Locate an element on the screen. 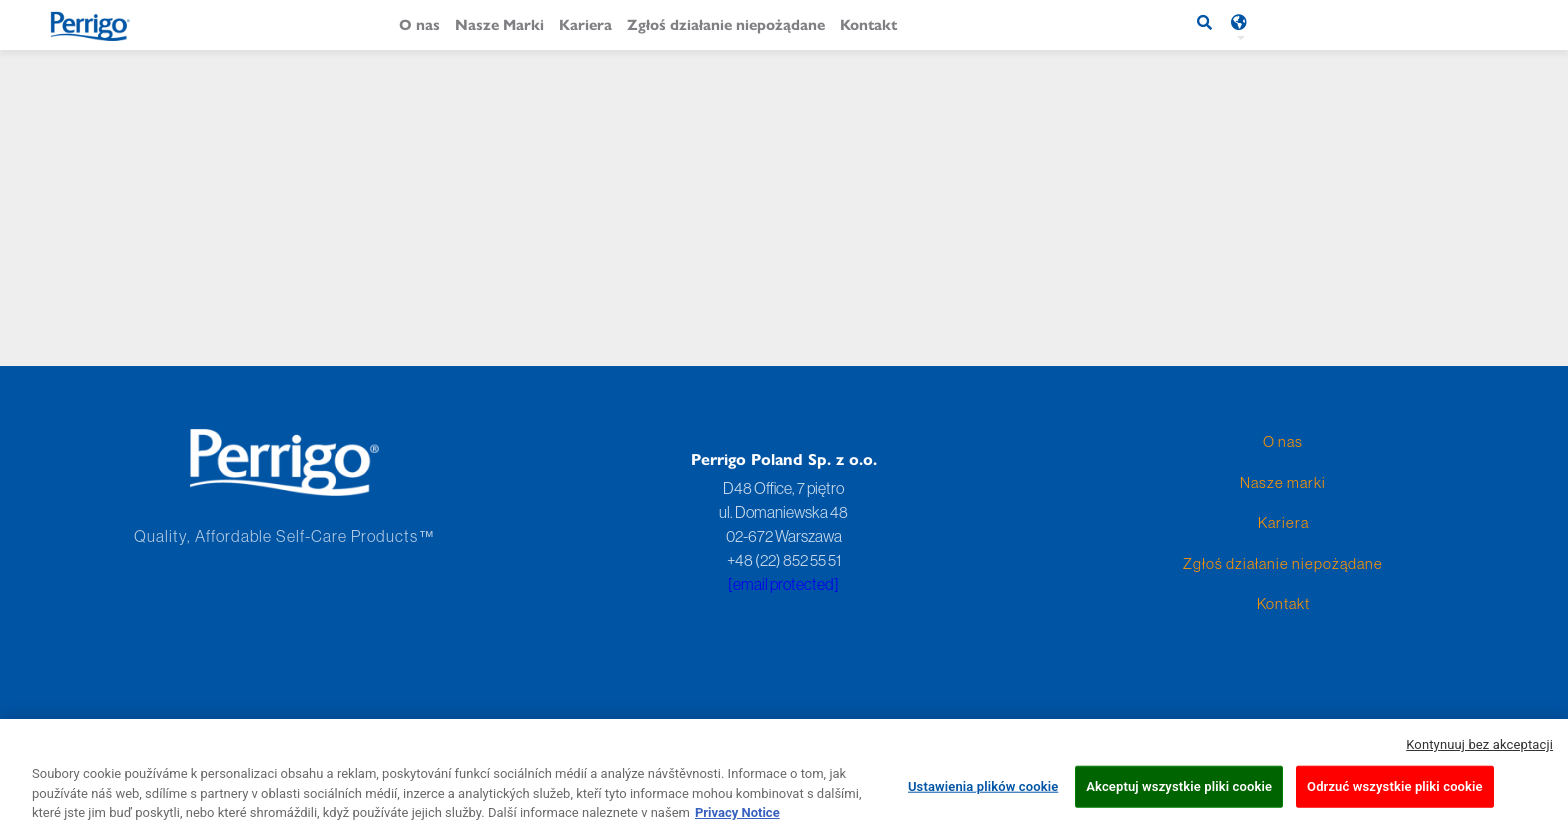 Image resolution: width=1568 pixels, height=823 pixels. Kontakt is located at coordinates (868, 23).